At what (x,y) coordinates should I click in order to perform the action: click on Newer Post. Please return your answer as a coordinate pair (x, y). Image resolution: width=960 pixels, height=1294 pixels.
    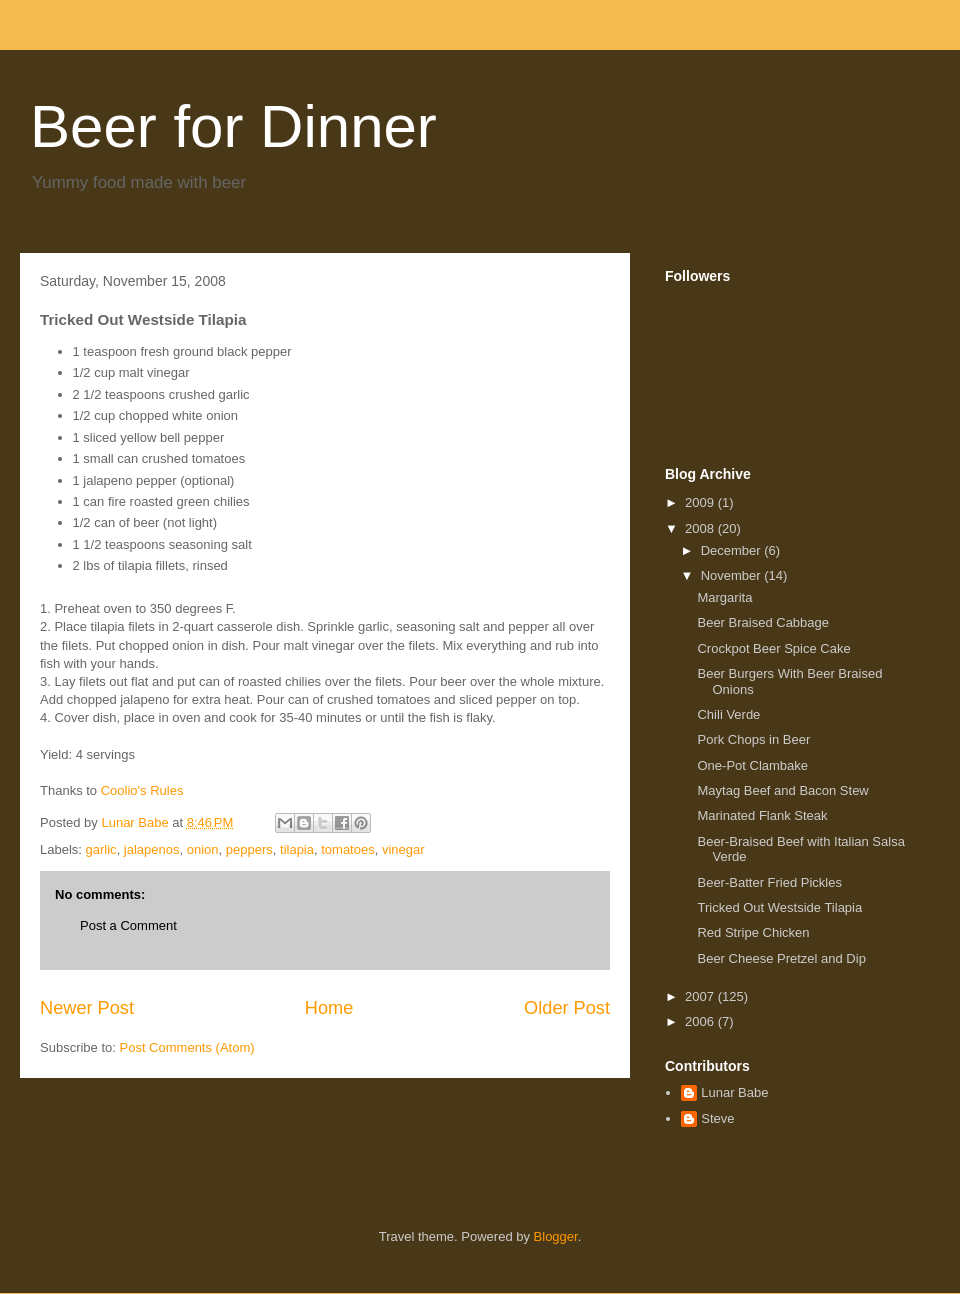
    Looking at the image, I should click on (87, 1008).